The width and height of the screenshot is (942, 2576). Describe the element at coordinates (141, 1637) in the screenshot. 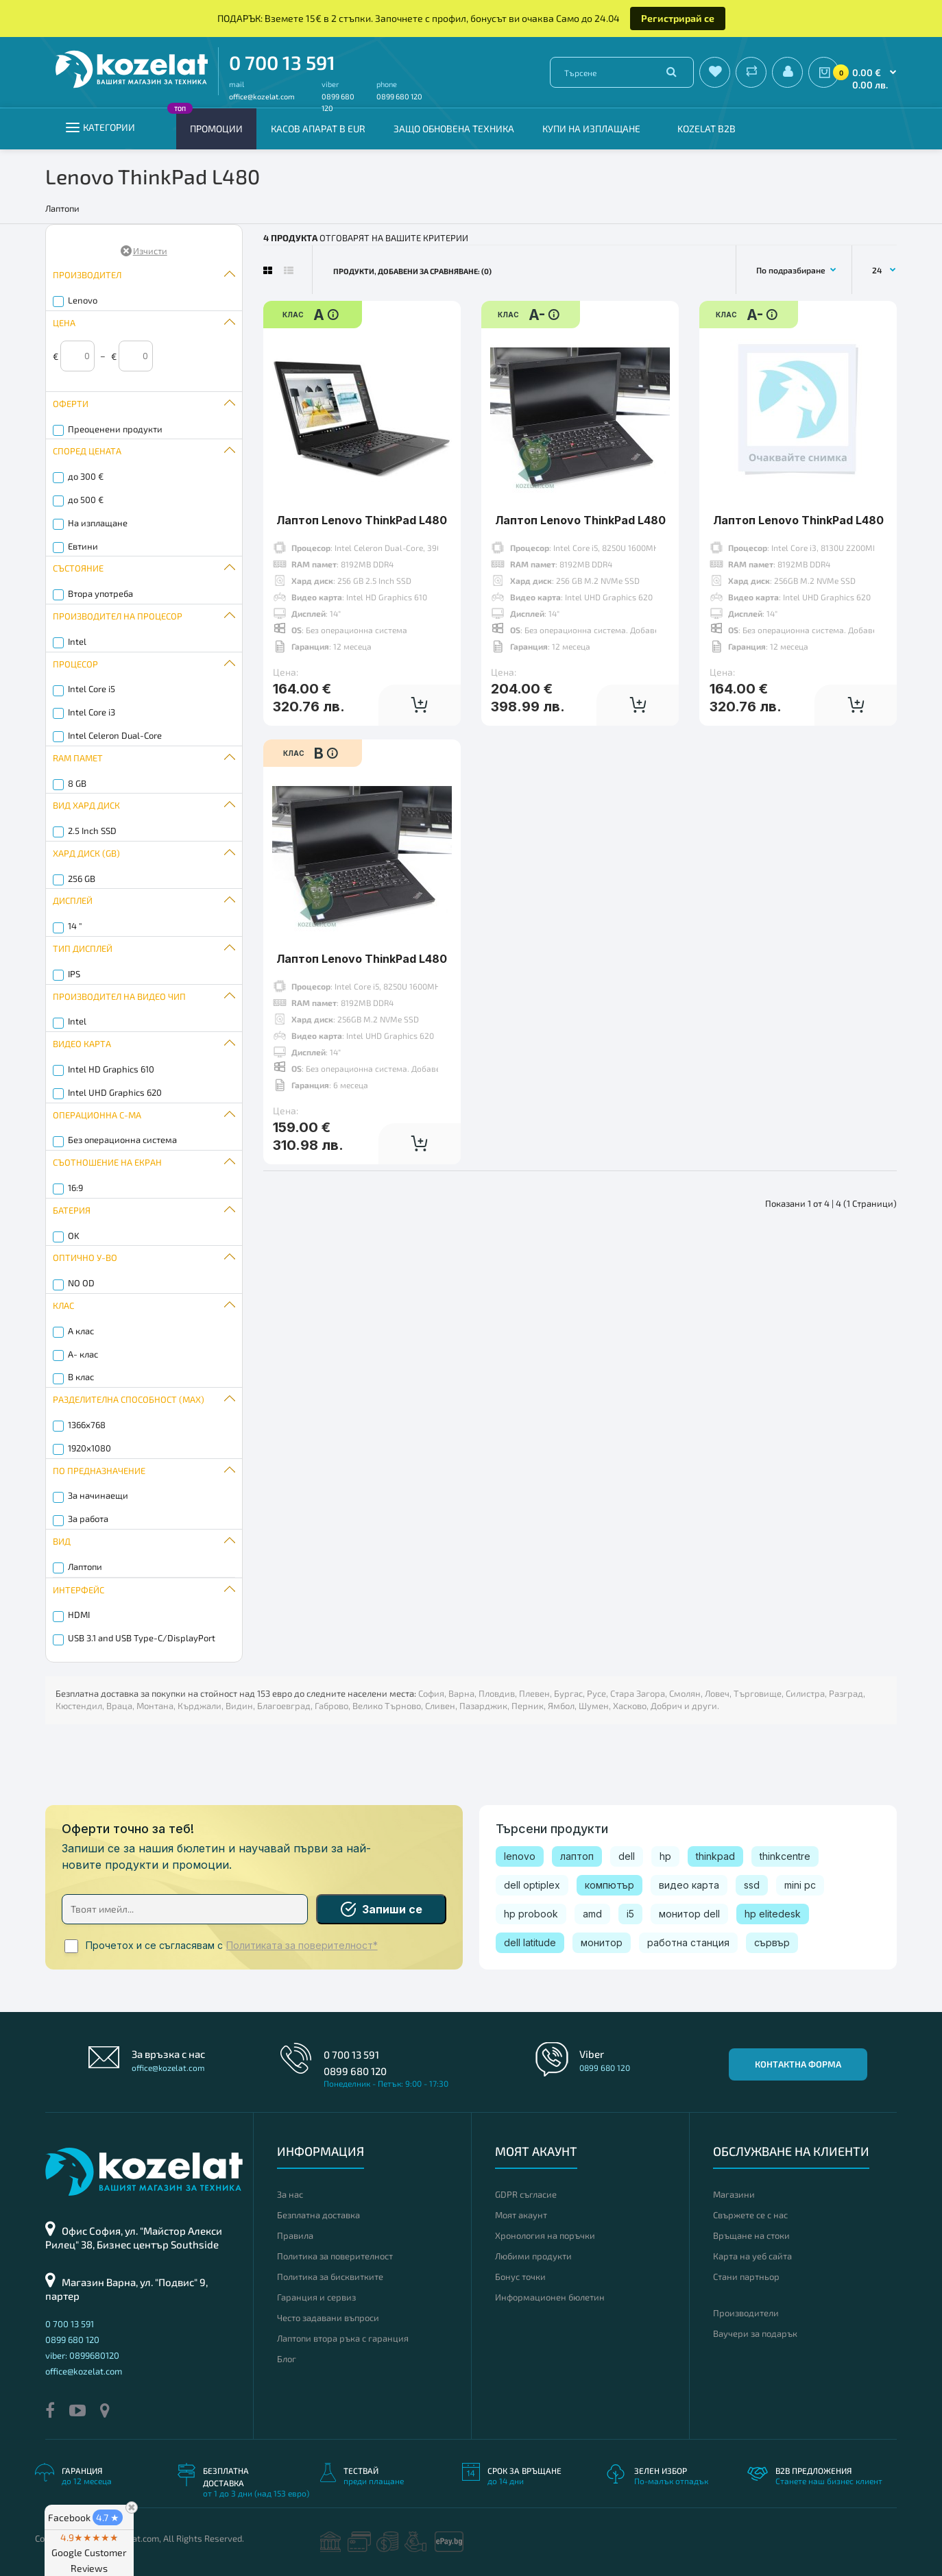

I see `USB 3.1 and USB Type-C/DisplayPort` at that location.